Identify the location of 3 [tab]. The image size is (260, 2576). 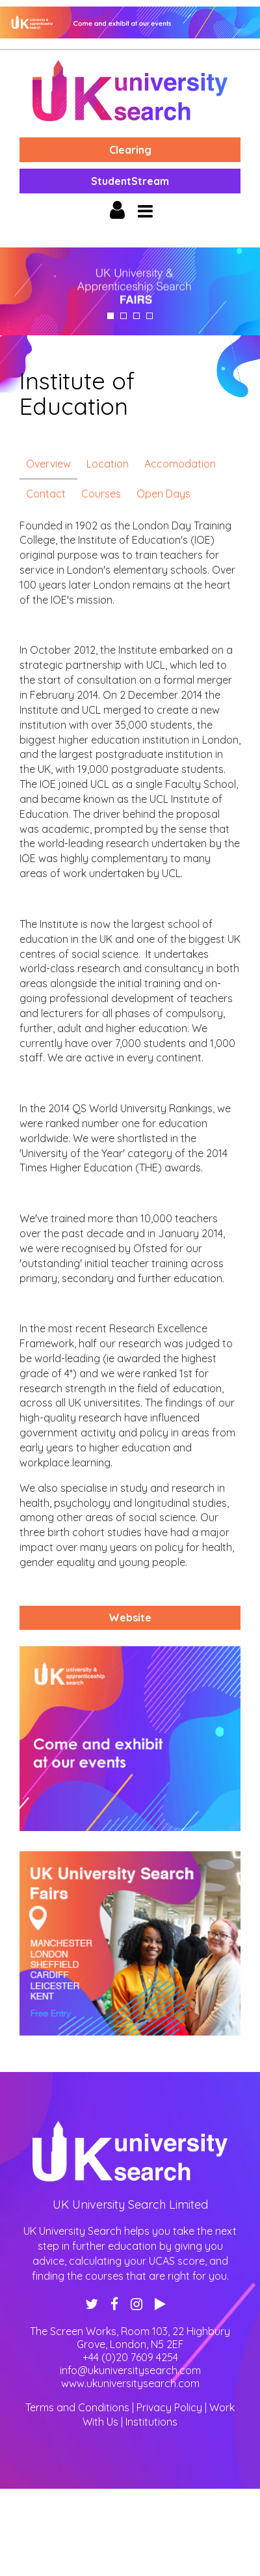
(136, 316).